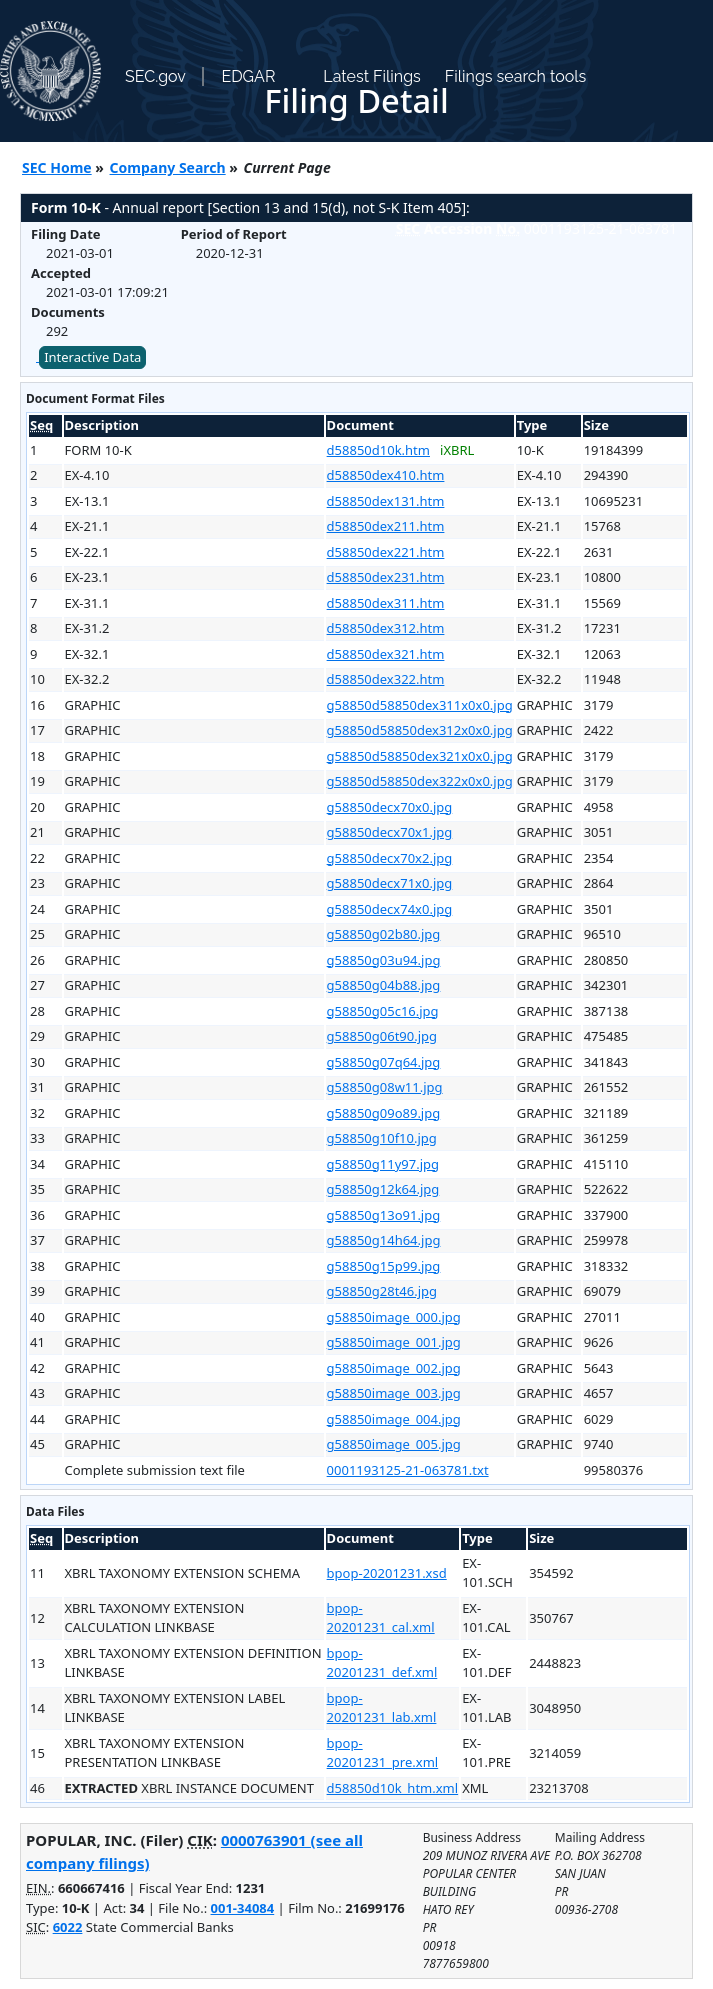  I want to click on g58850g03u94.jpg, so click(384, 960).